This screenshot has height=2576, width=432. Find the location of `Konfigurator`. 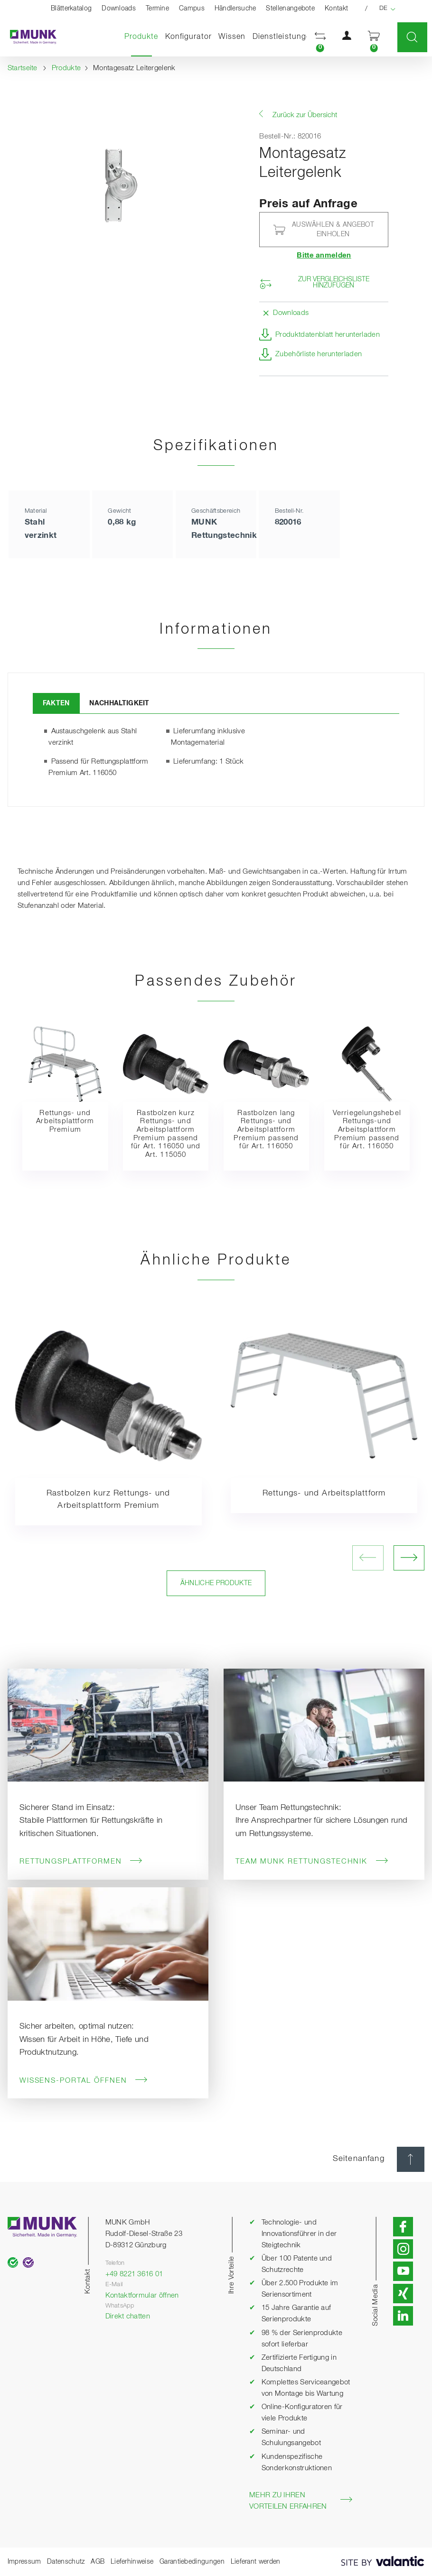

Konfigurator is located at coordinates (188, 37).